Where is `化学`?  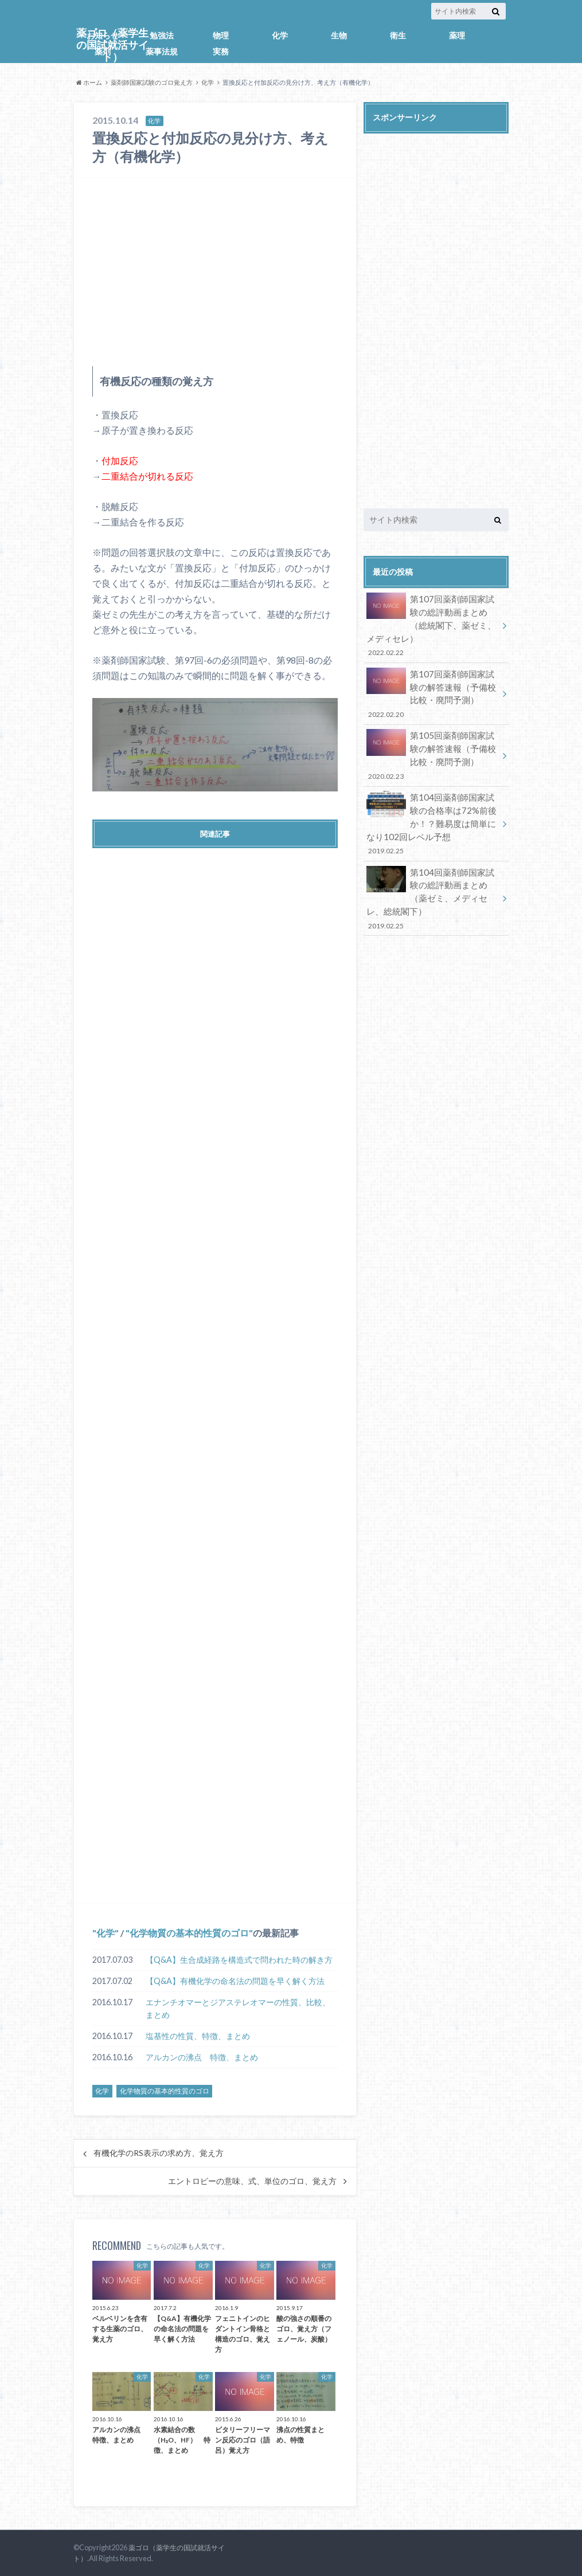
化学 is located at coordinates (280, 35).